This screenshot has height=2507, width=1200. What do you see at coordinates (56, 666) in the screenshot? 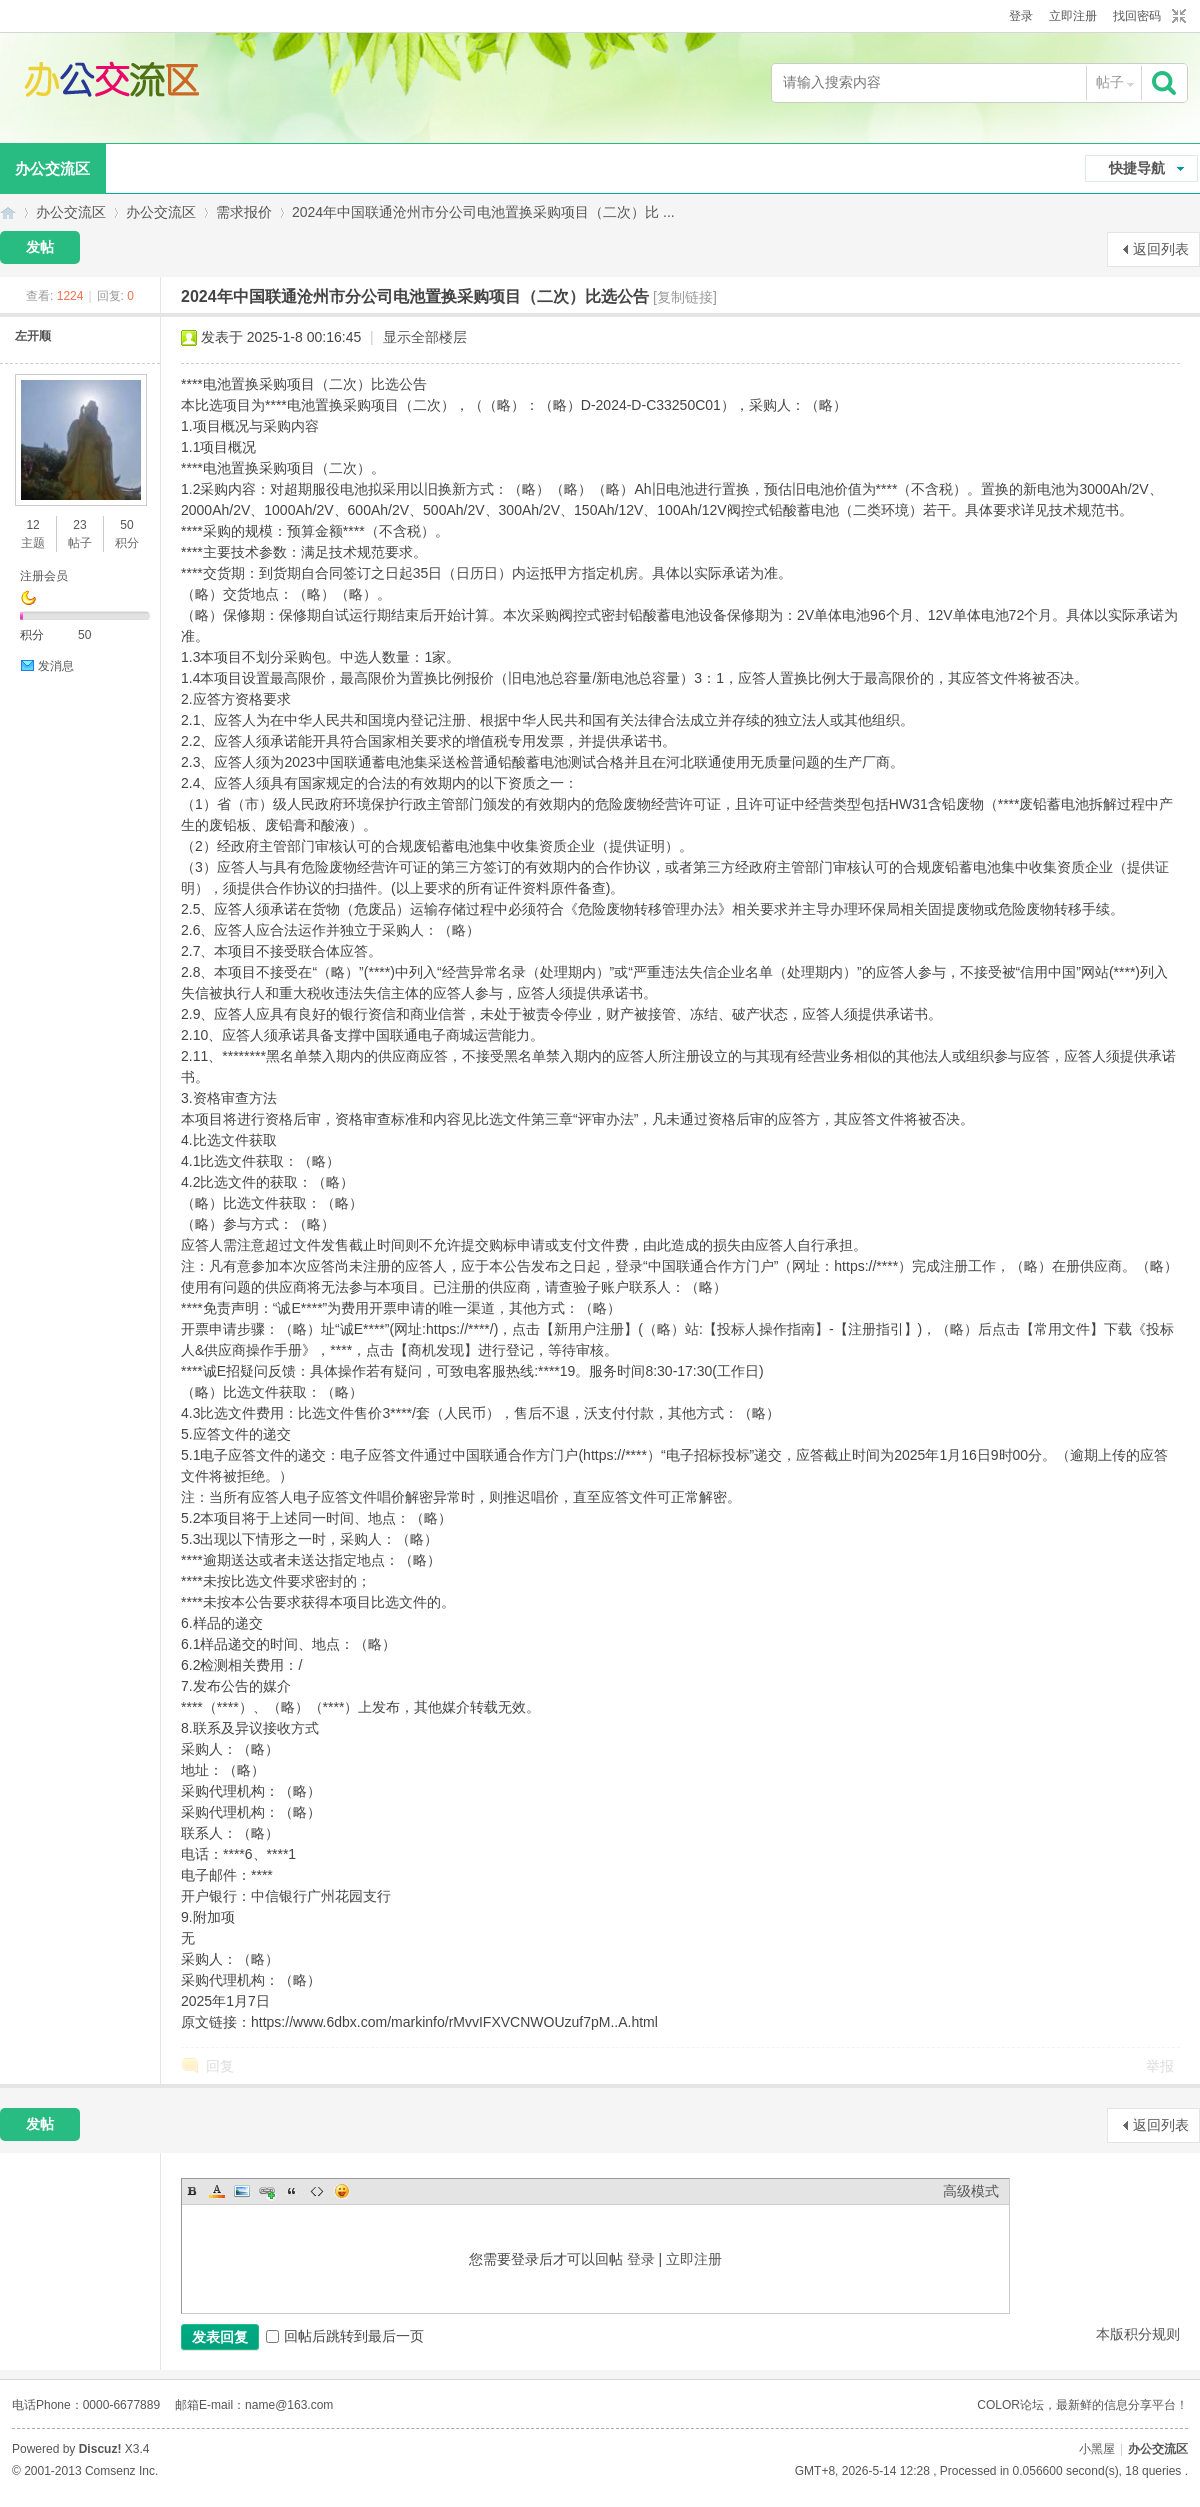
I see `发消息` at bounding box center [56, 666].